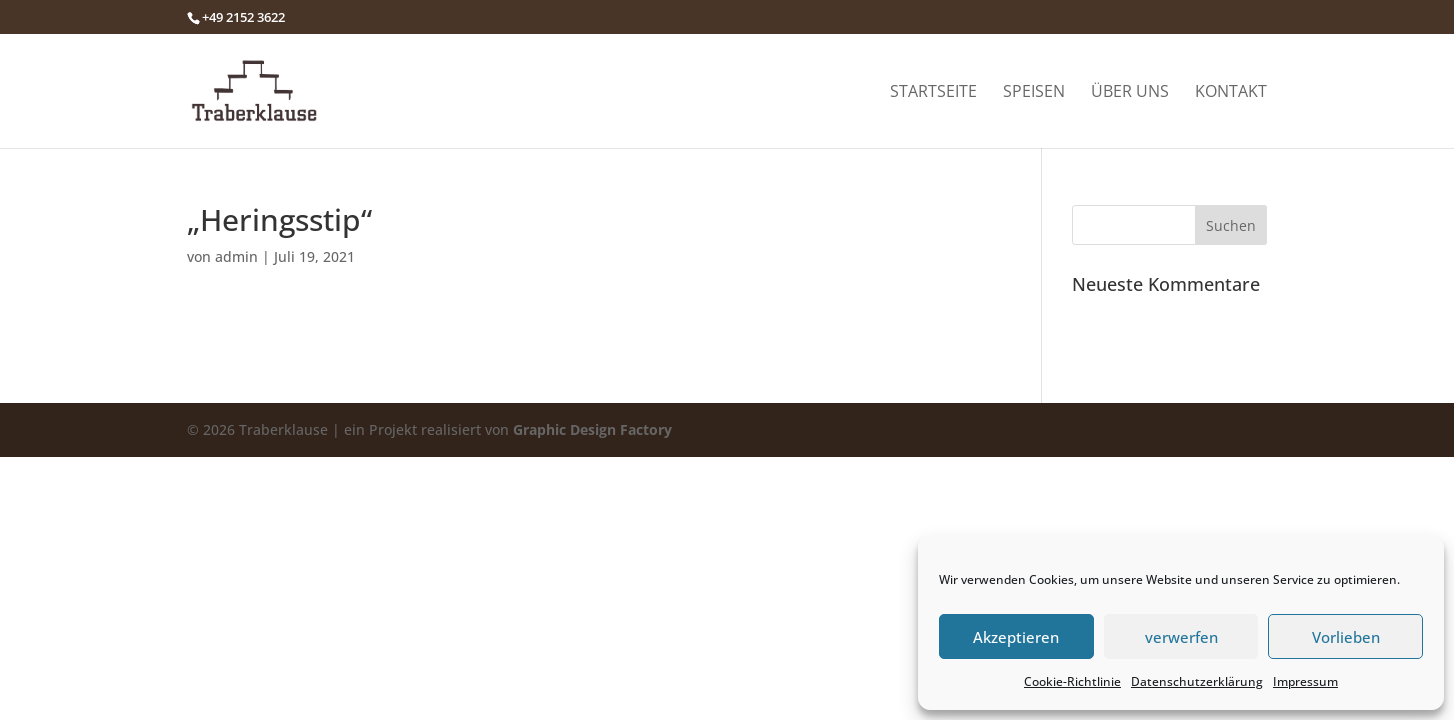 This screenshot has height=720, width=1454. I want to click on Graphic Design Factory, so click(592, 429).